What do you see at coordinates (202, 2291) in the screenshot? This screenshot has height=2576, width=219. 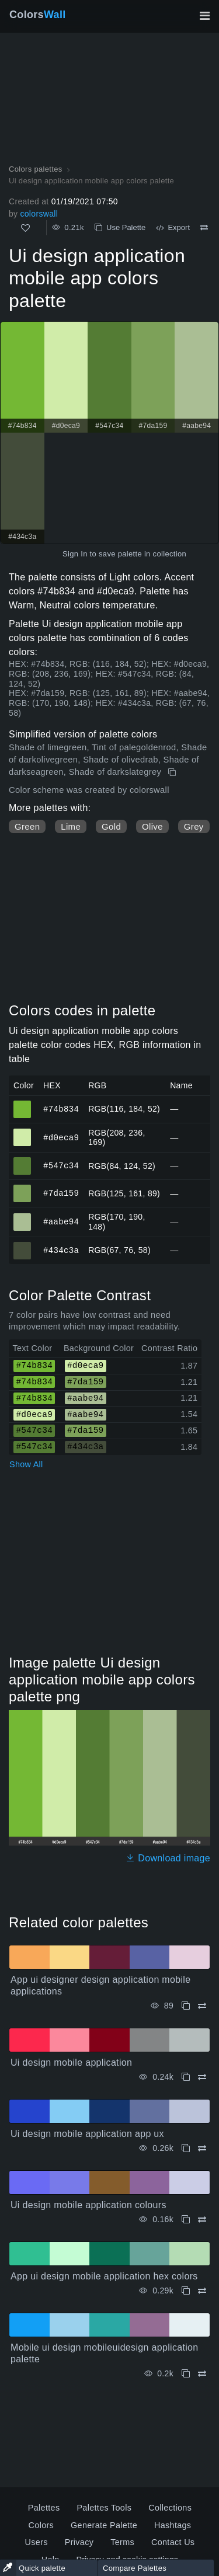 I see `[Compare App ui design mobile application hex colors]` at bounding box center [202, 2291].